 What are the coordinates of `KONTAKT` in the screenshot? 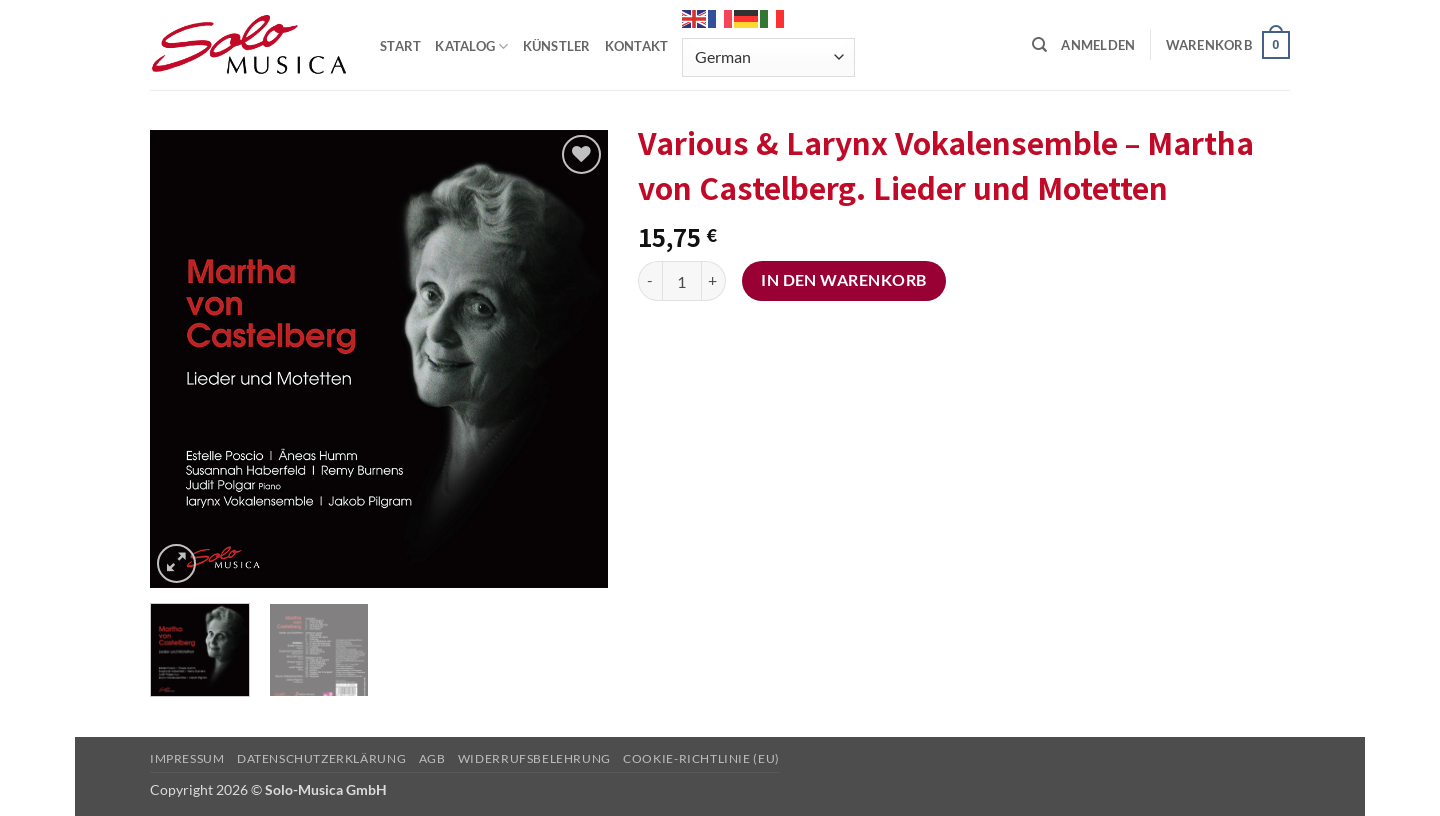 It's located at (637, 46).